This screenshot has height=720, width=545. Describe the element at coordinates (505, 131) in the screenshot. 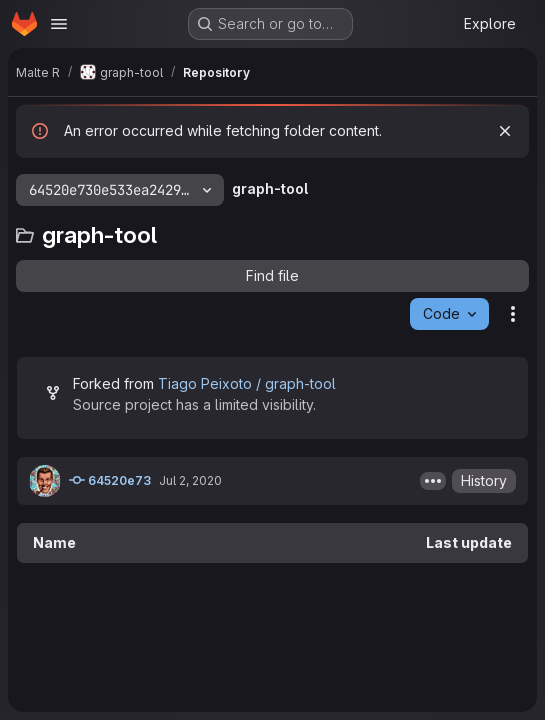

I see `[Dismiss]` at that location.